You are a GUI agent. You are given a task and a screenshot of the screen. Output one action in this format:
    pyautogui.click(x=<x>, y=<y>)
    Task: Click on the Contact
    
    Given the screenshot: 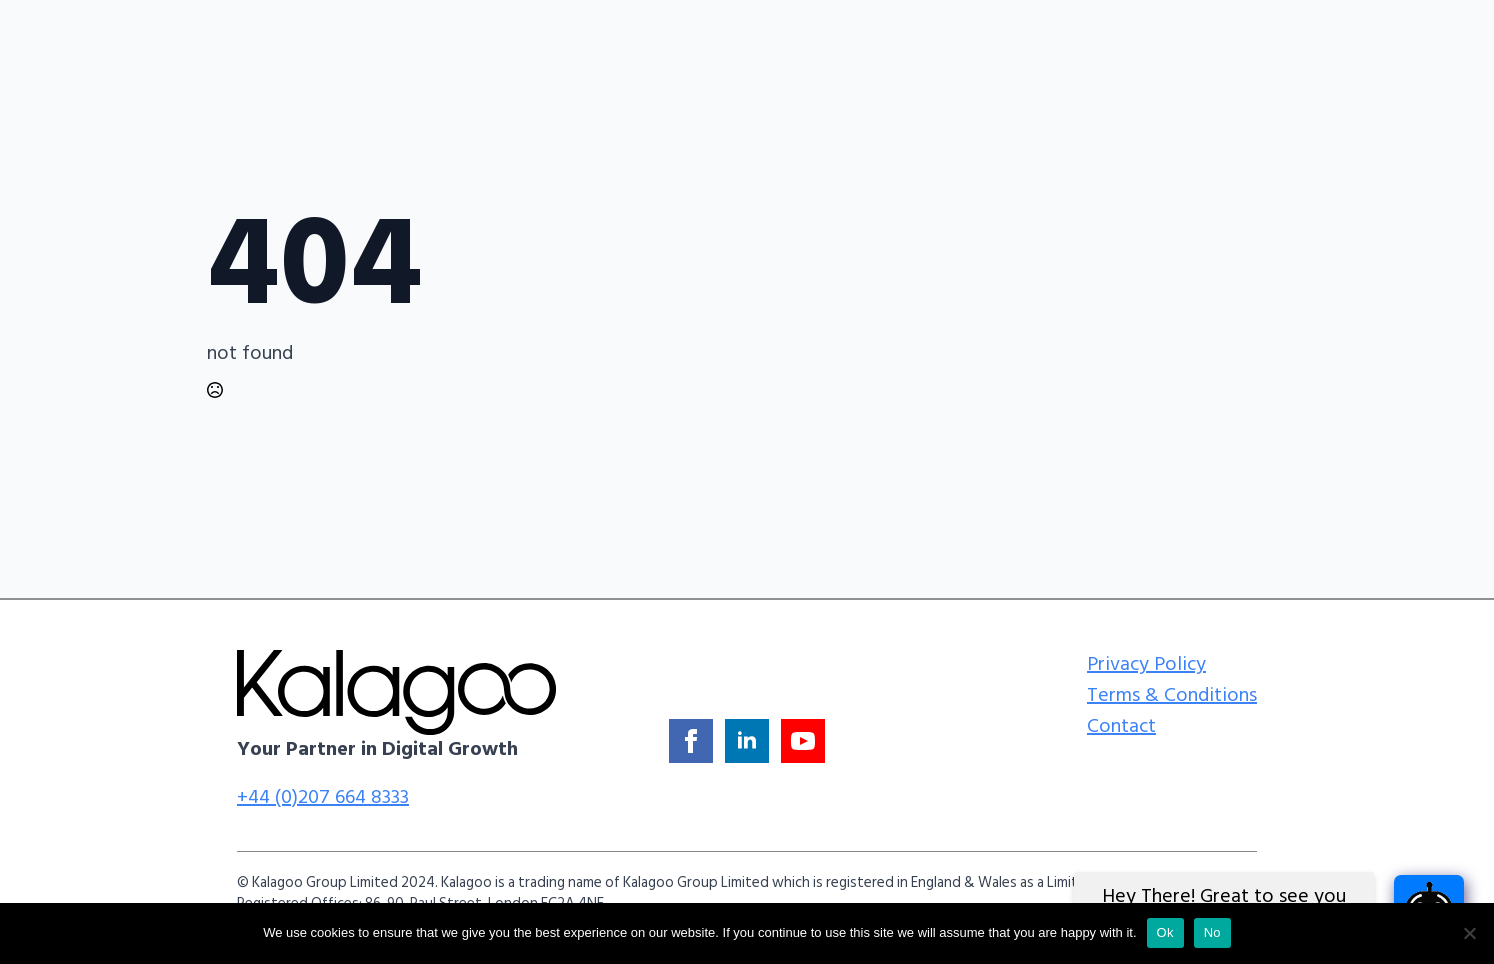 What is the action you would take?
    pyautogui.click(x=1121, y=726)
    